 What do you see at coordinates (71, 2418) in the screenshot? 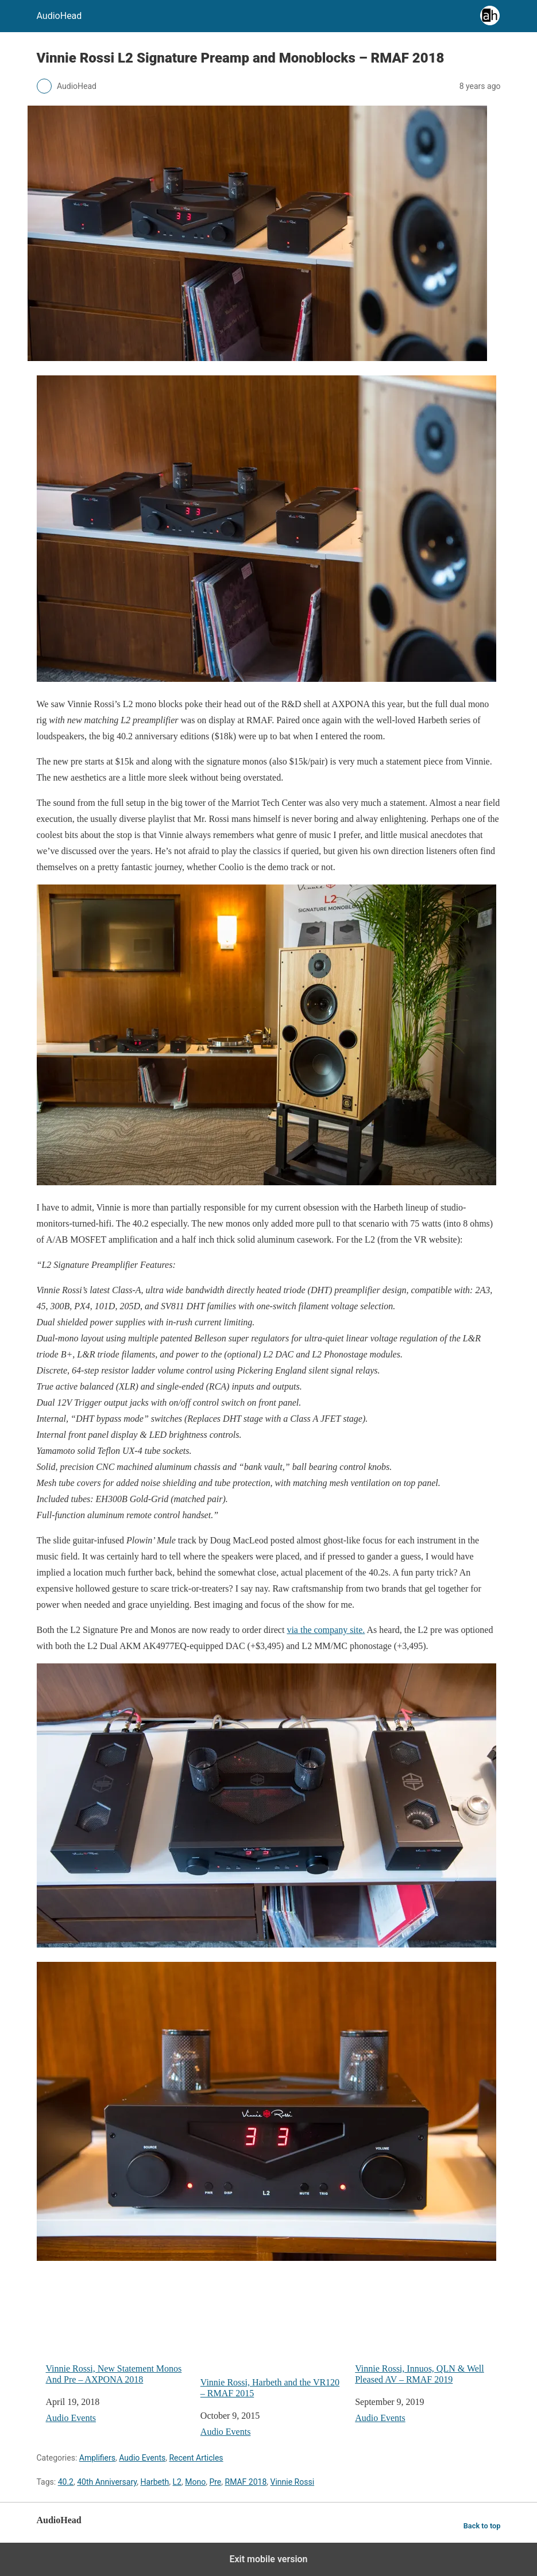
I see `Audio Events` at bounding box center [71, 2418].